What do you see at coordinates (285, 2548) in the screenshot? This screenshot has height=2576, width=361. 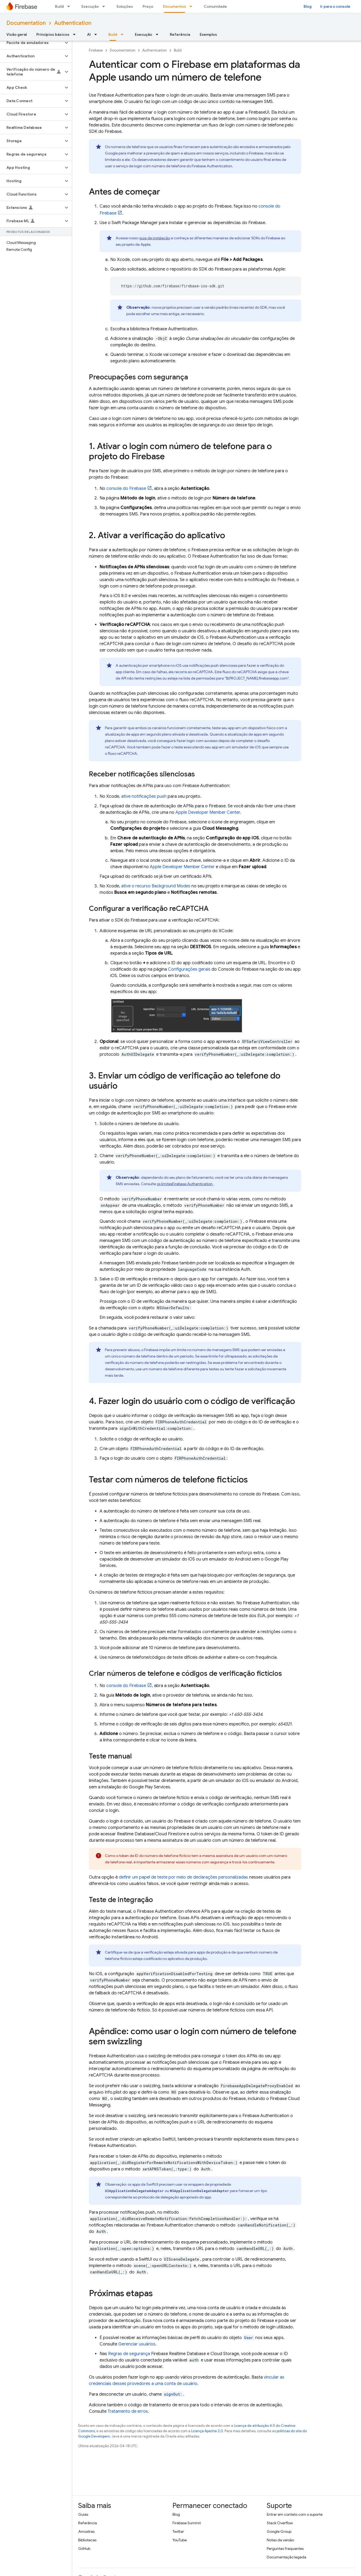 I see `Perguntas frequentes` at bounding box center [285, 2548].